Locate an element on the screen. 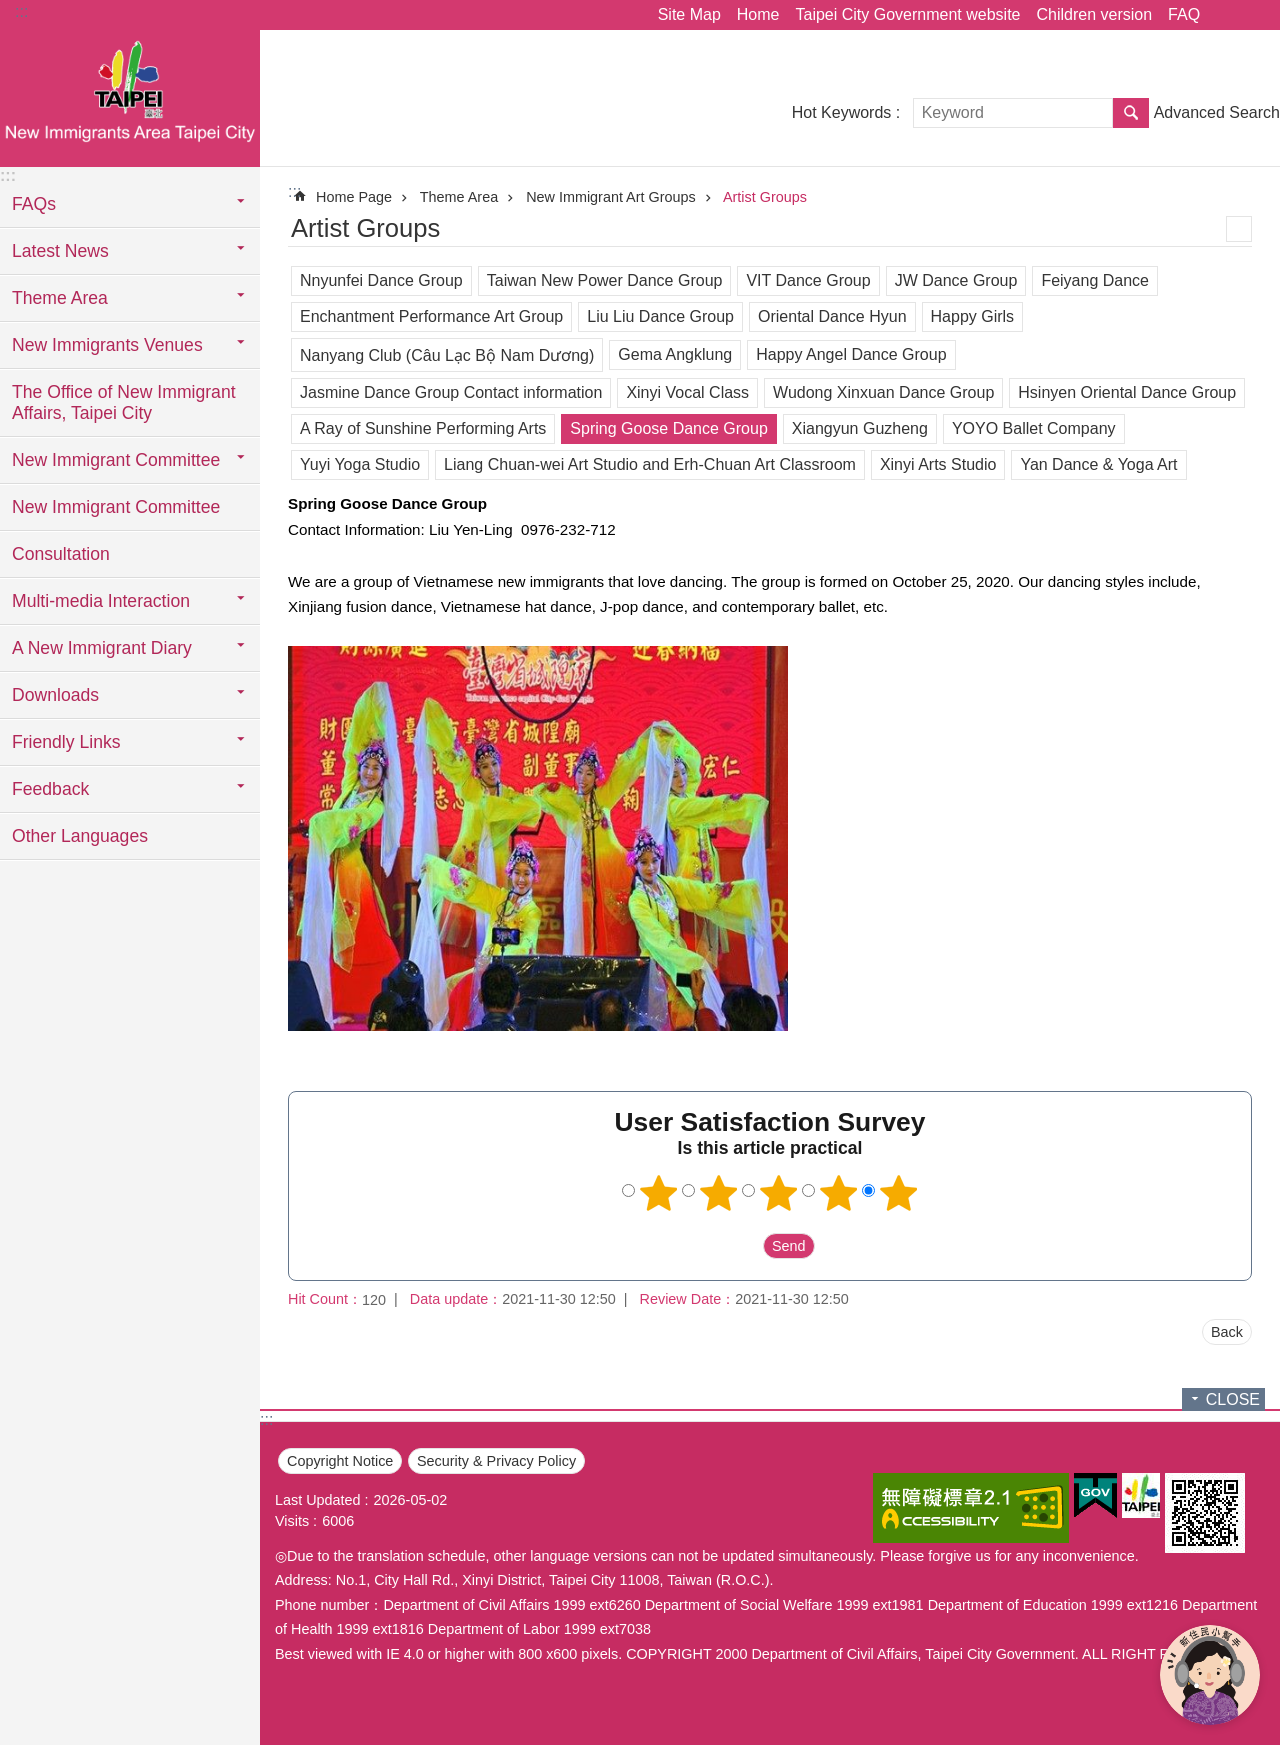  Gema Angklung is located at coordinates (675, 354).